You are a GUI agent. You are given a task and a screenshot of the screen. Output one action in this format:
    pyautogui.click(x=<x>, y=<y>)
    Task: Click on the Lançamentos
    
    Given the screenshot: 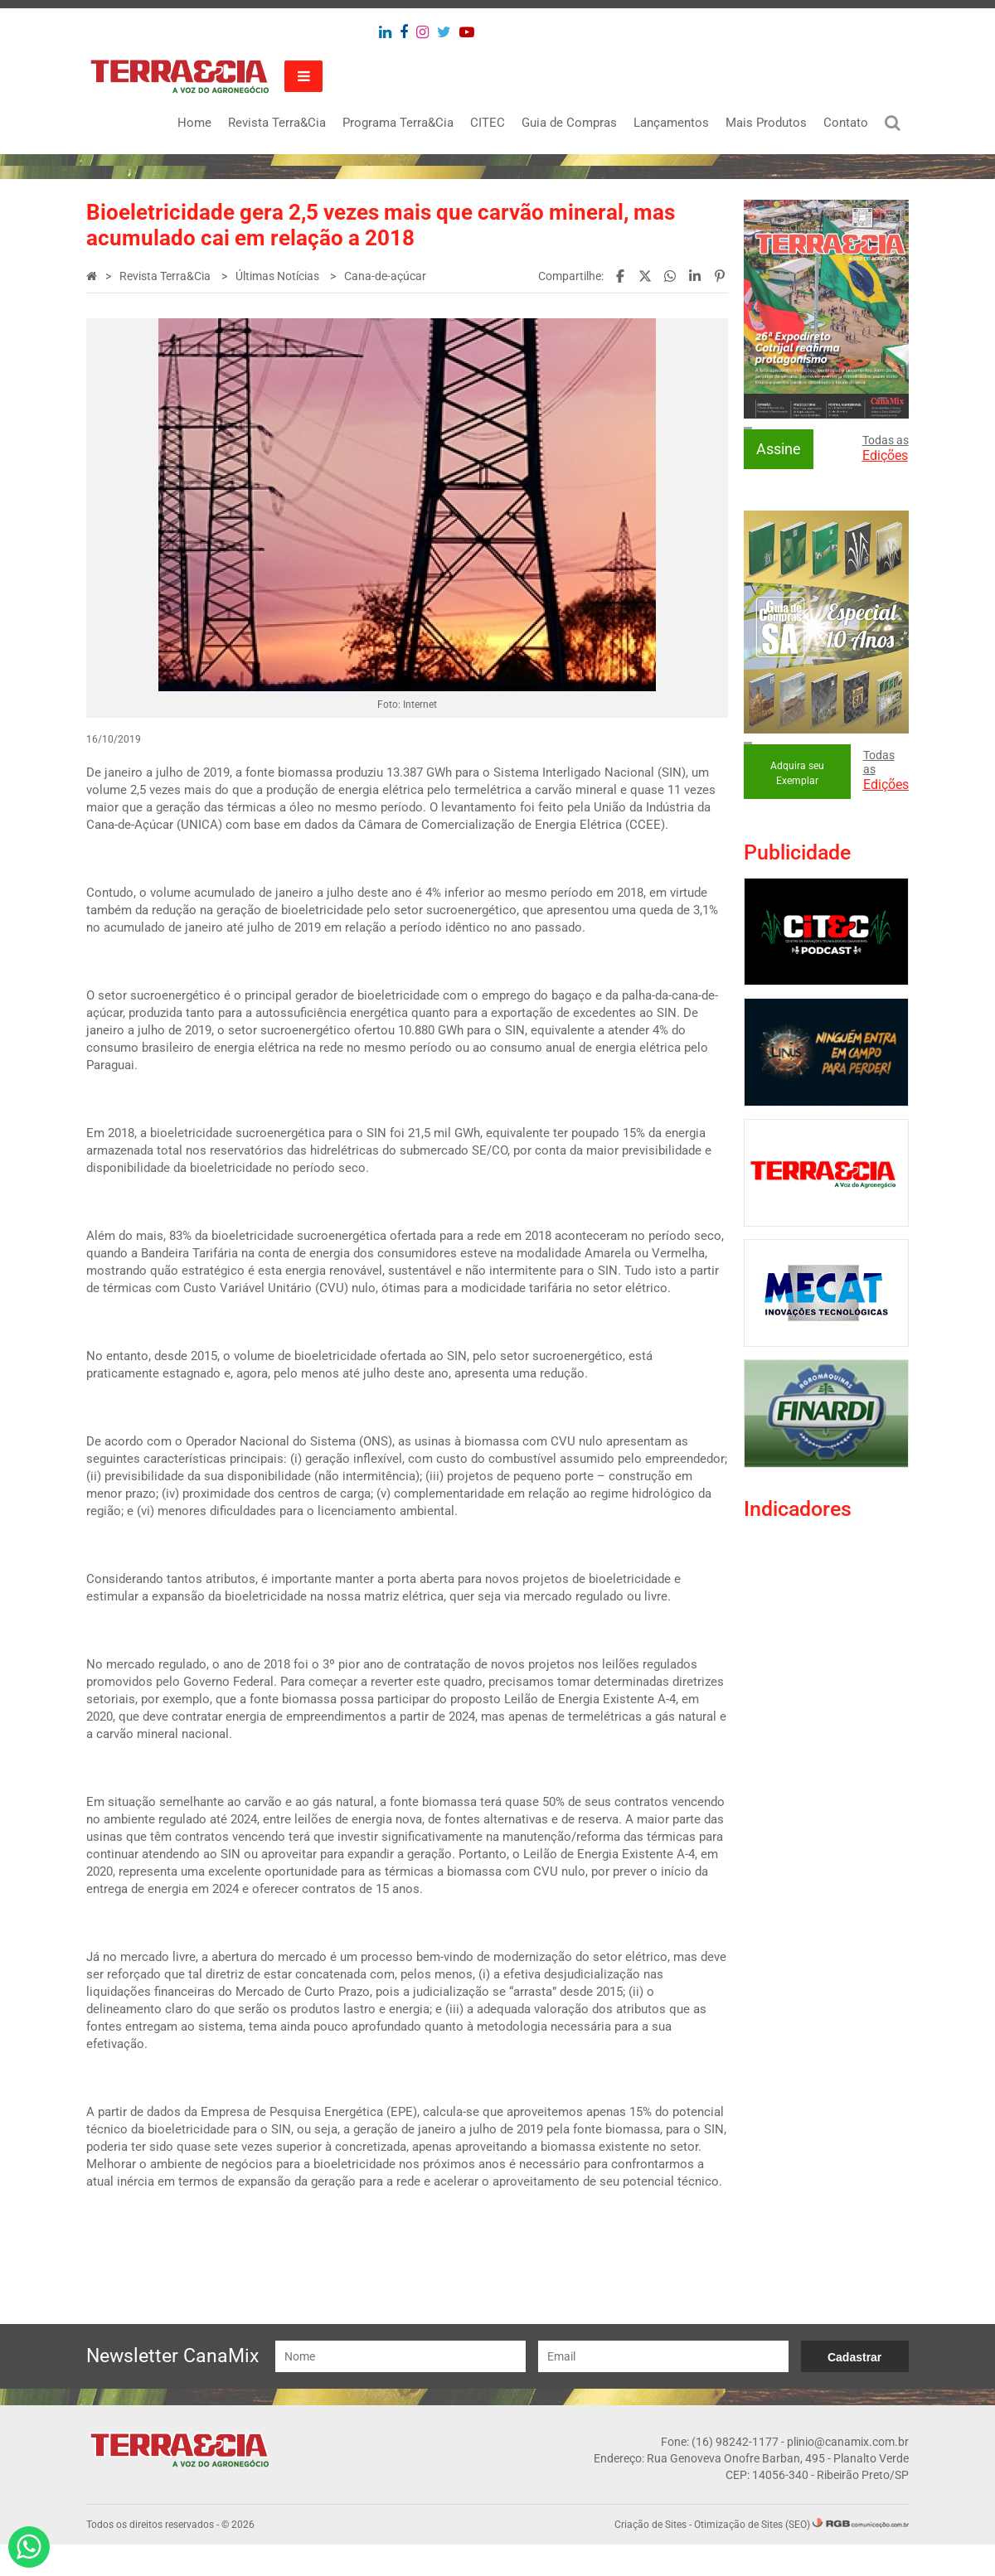 What is the action you would take?
    pyautogui.click(x=670, y=122)
    